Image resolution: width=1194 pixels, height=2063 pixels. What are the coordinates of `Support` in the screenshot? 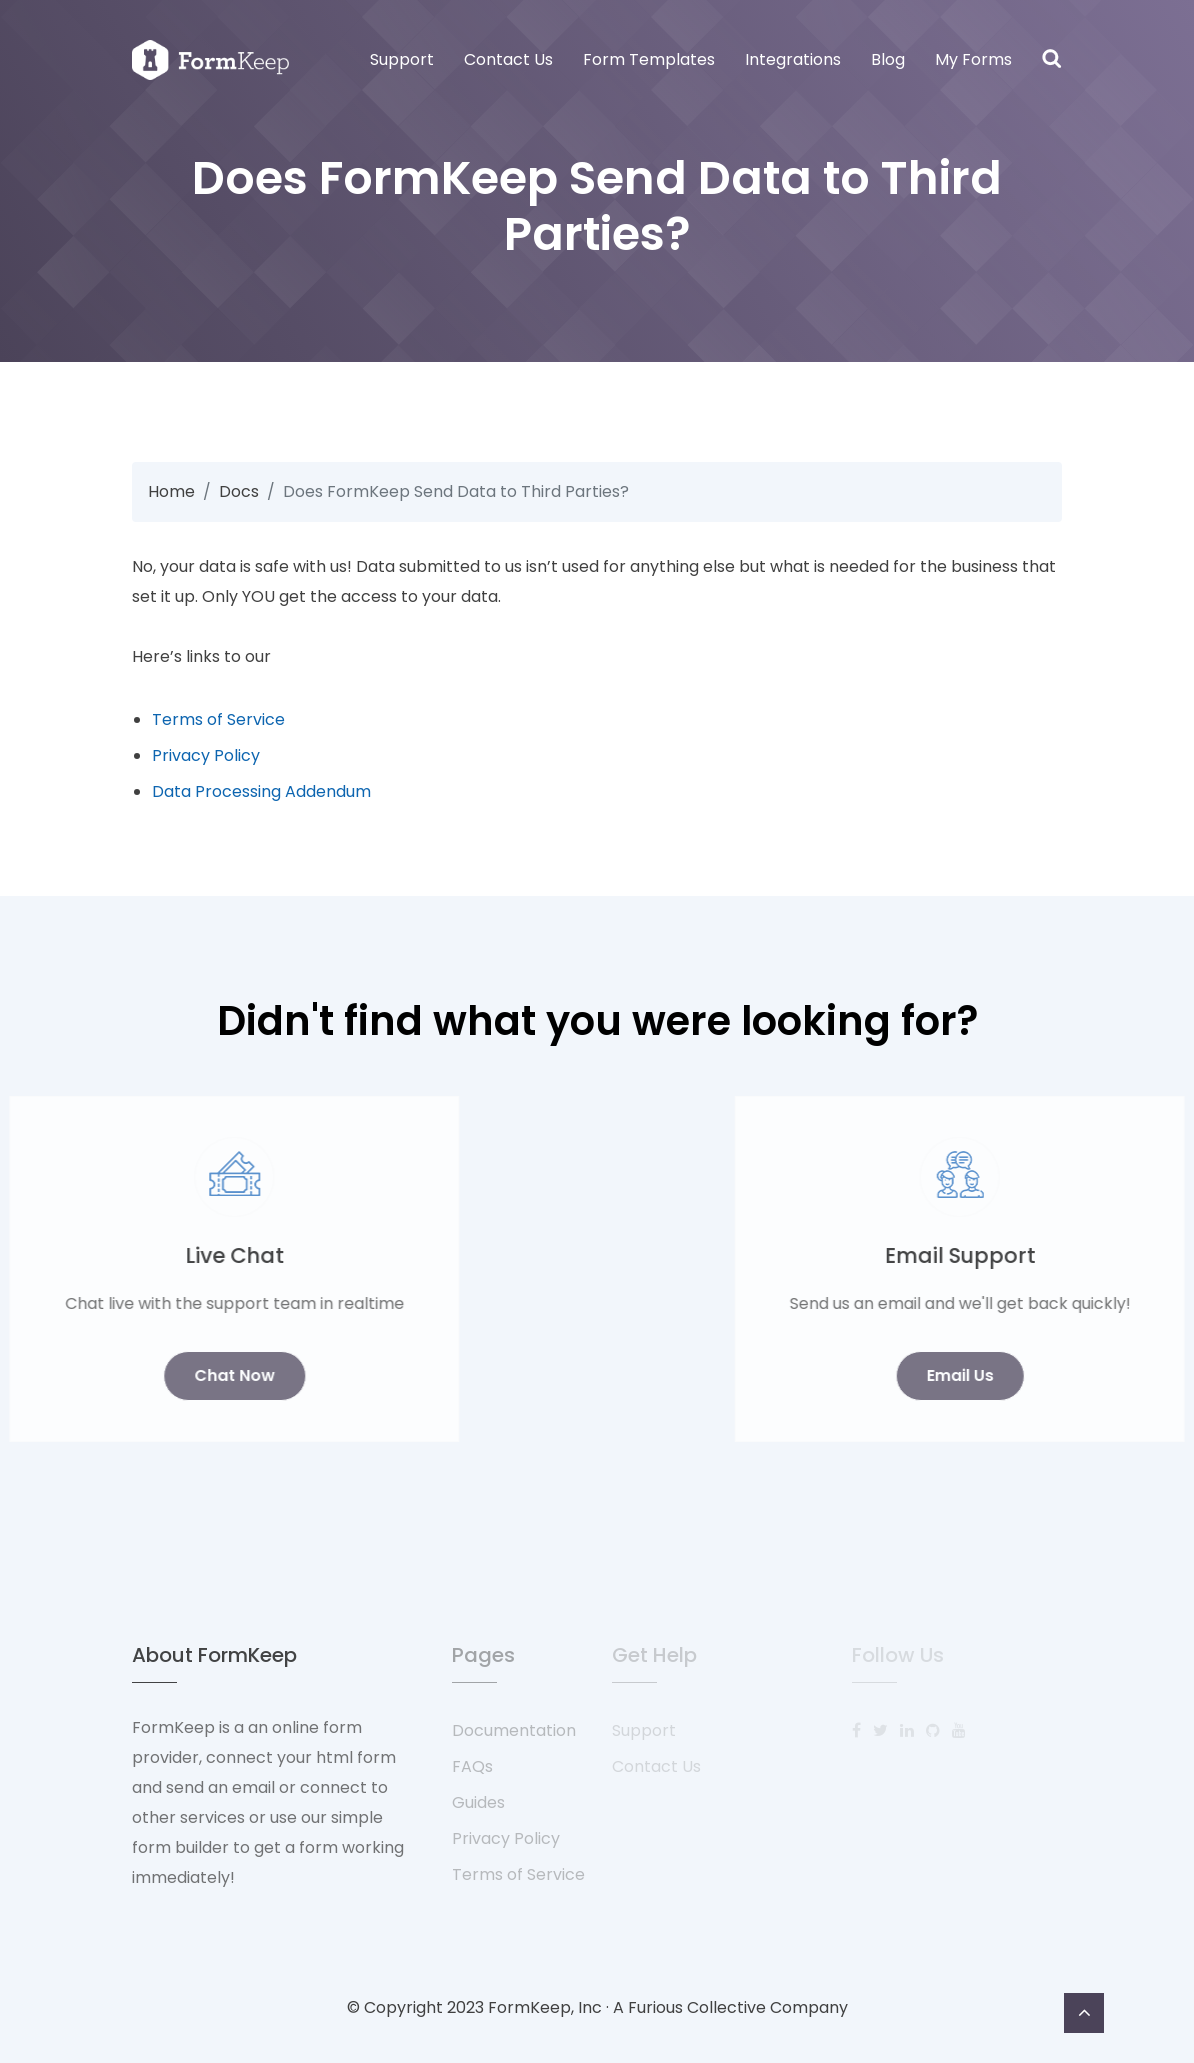 It's located at (402, 59).